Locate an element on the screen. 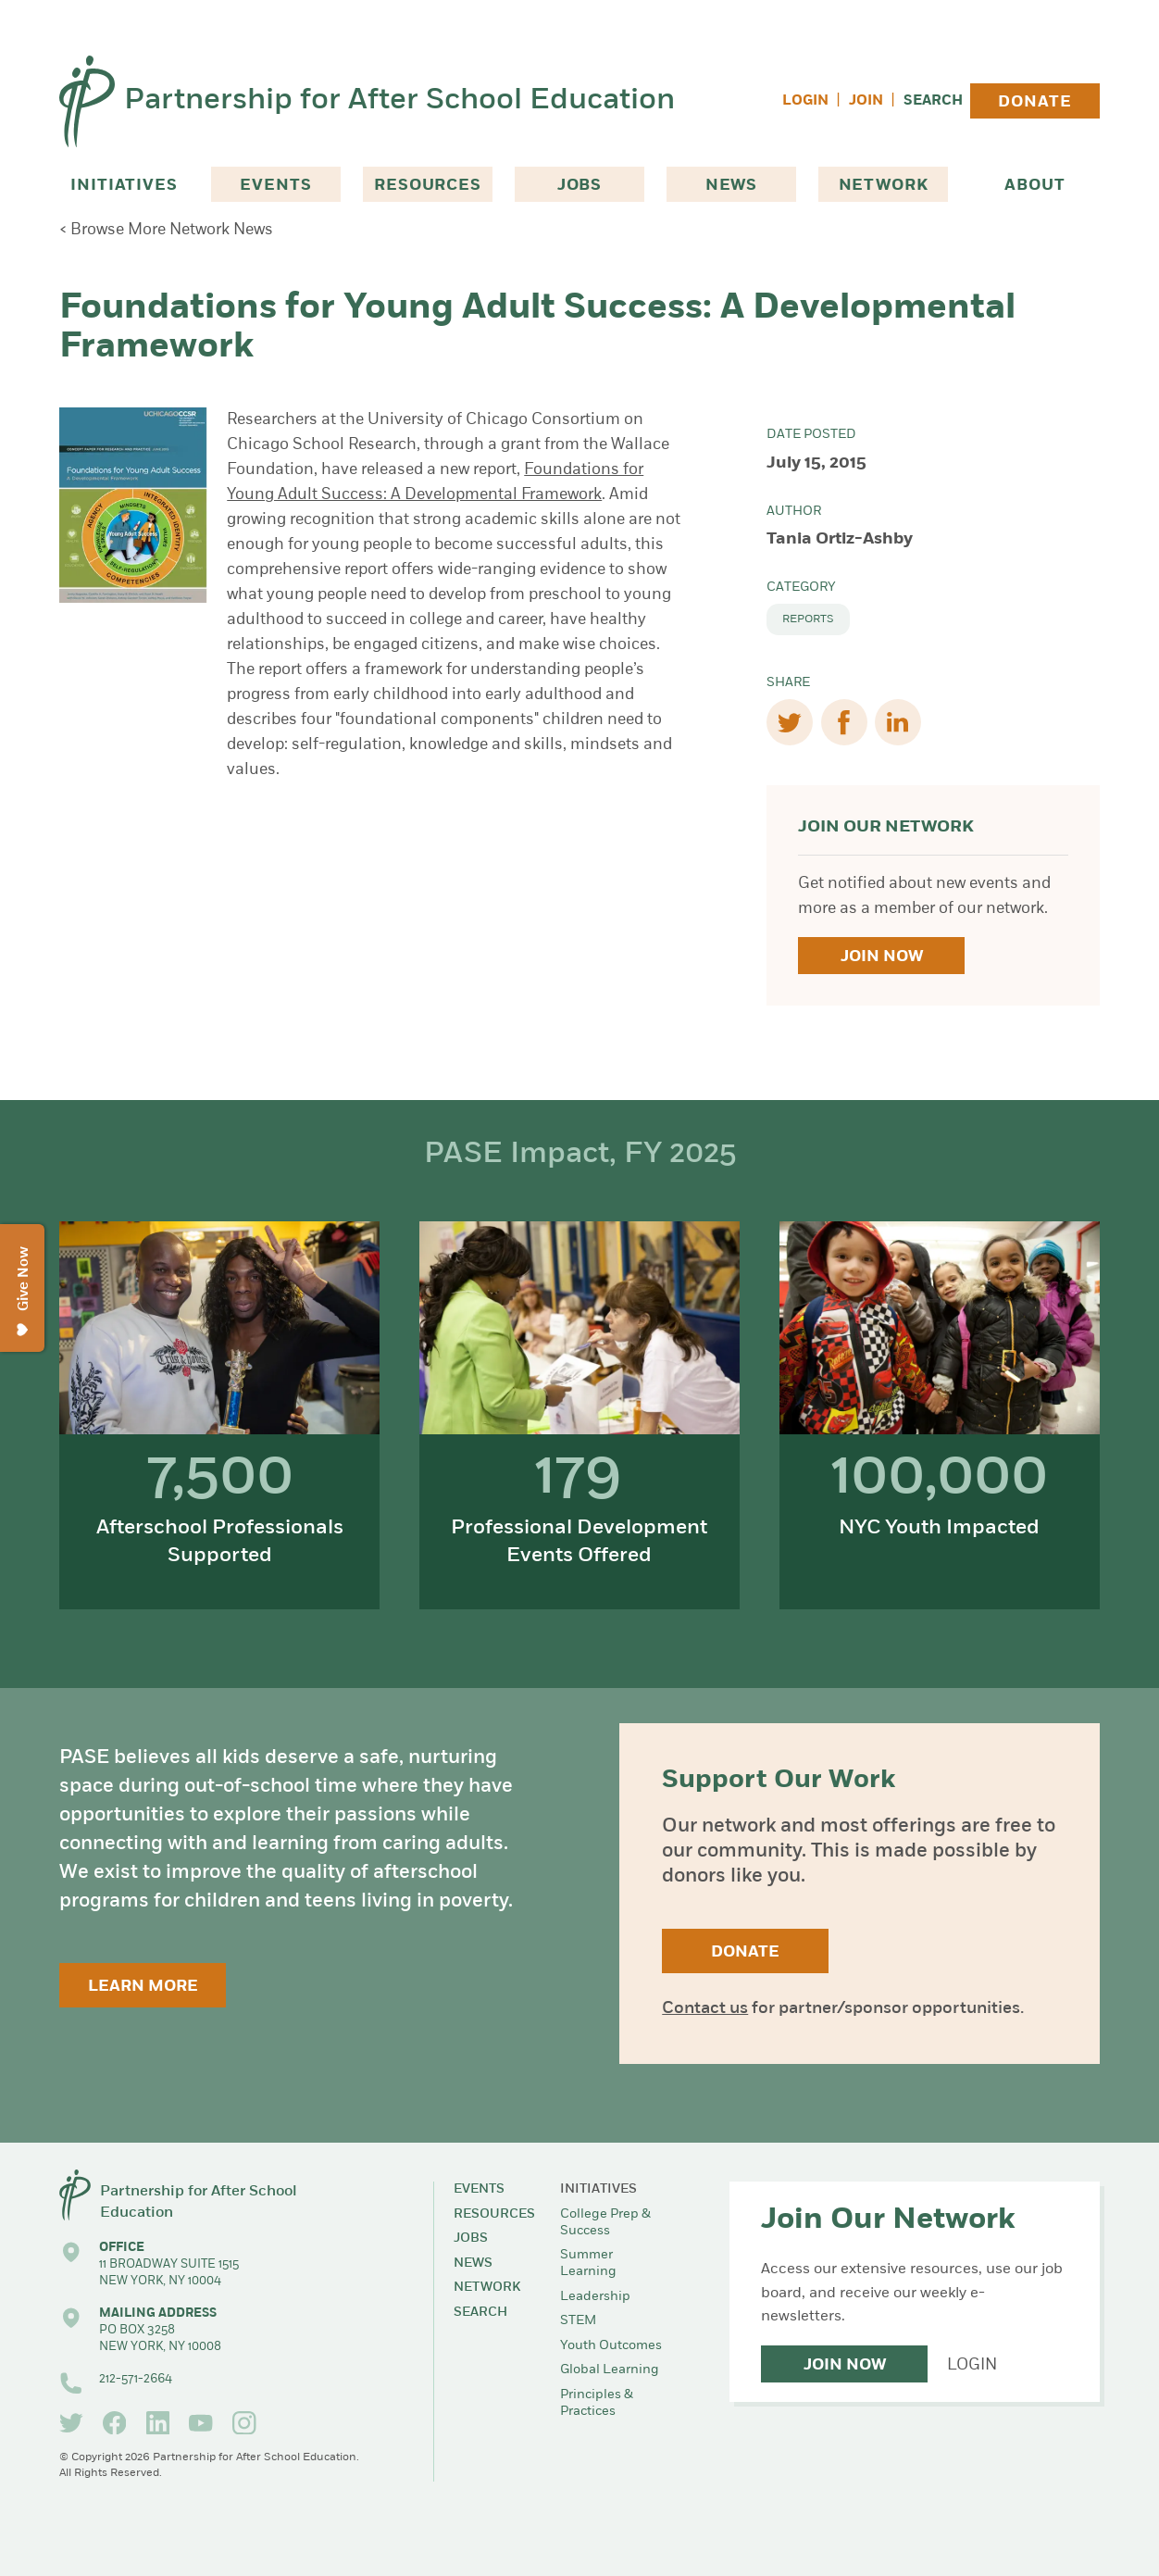  Join Now is located at coordinates (882, 957).